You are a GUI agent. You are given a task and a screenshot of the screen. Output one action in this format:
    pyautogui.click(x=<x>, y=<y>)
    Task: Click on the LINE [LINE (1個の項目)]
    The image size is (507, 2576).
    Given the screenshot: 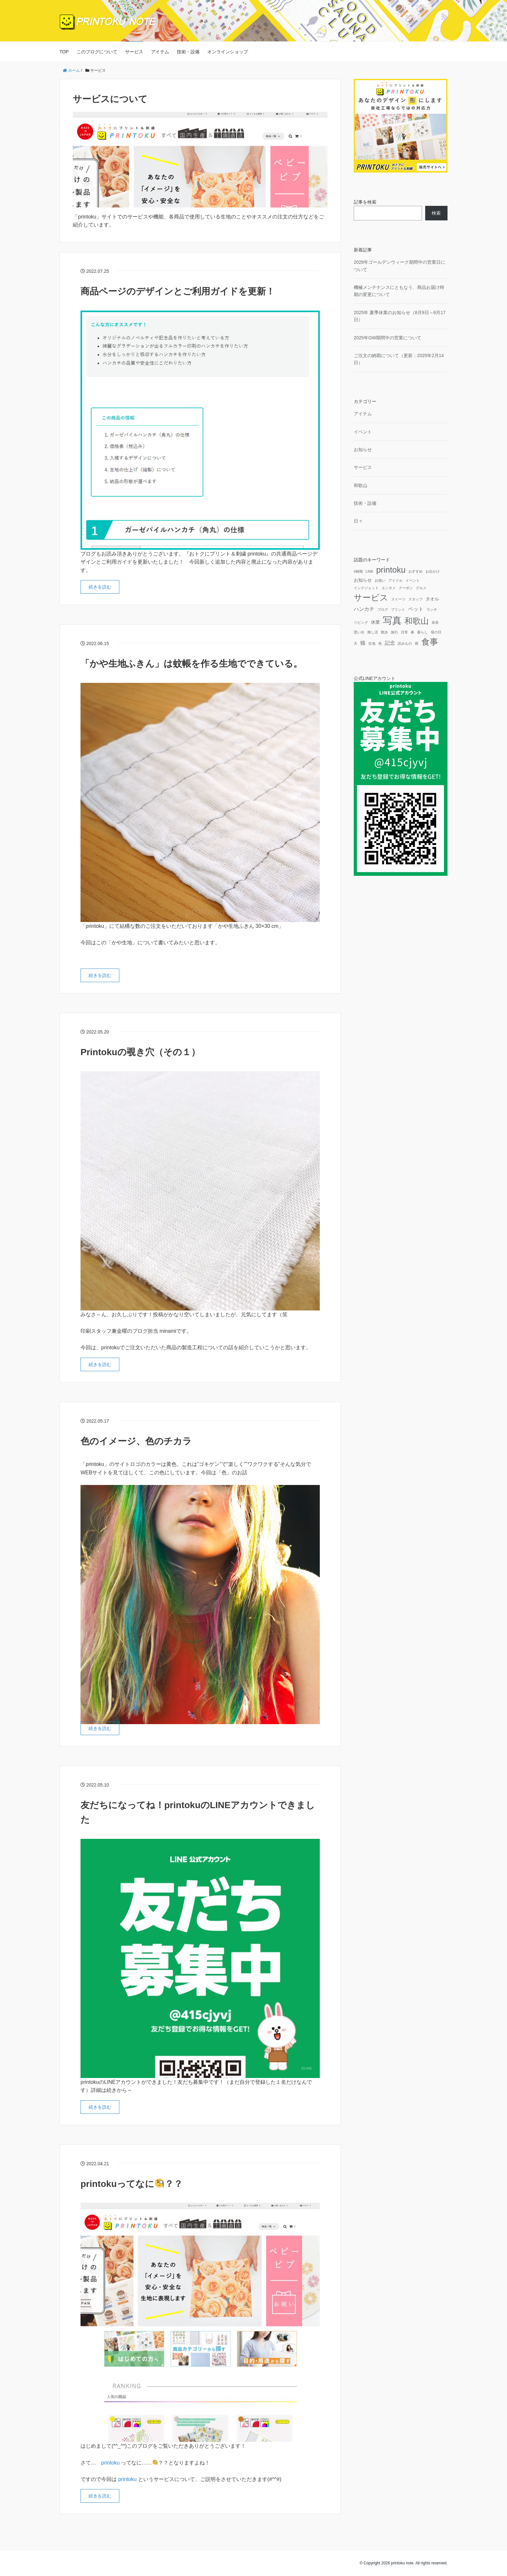 What is the action you would take?
    pyautogui.click(x=369, y=571)
    